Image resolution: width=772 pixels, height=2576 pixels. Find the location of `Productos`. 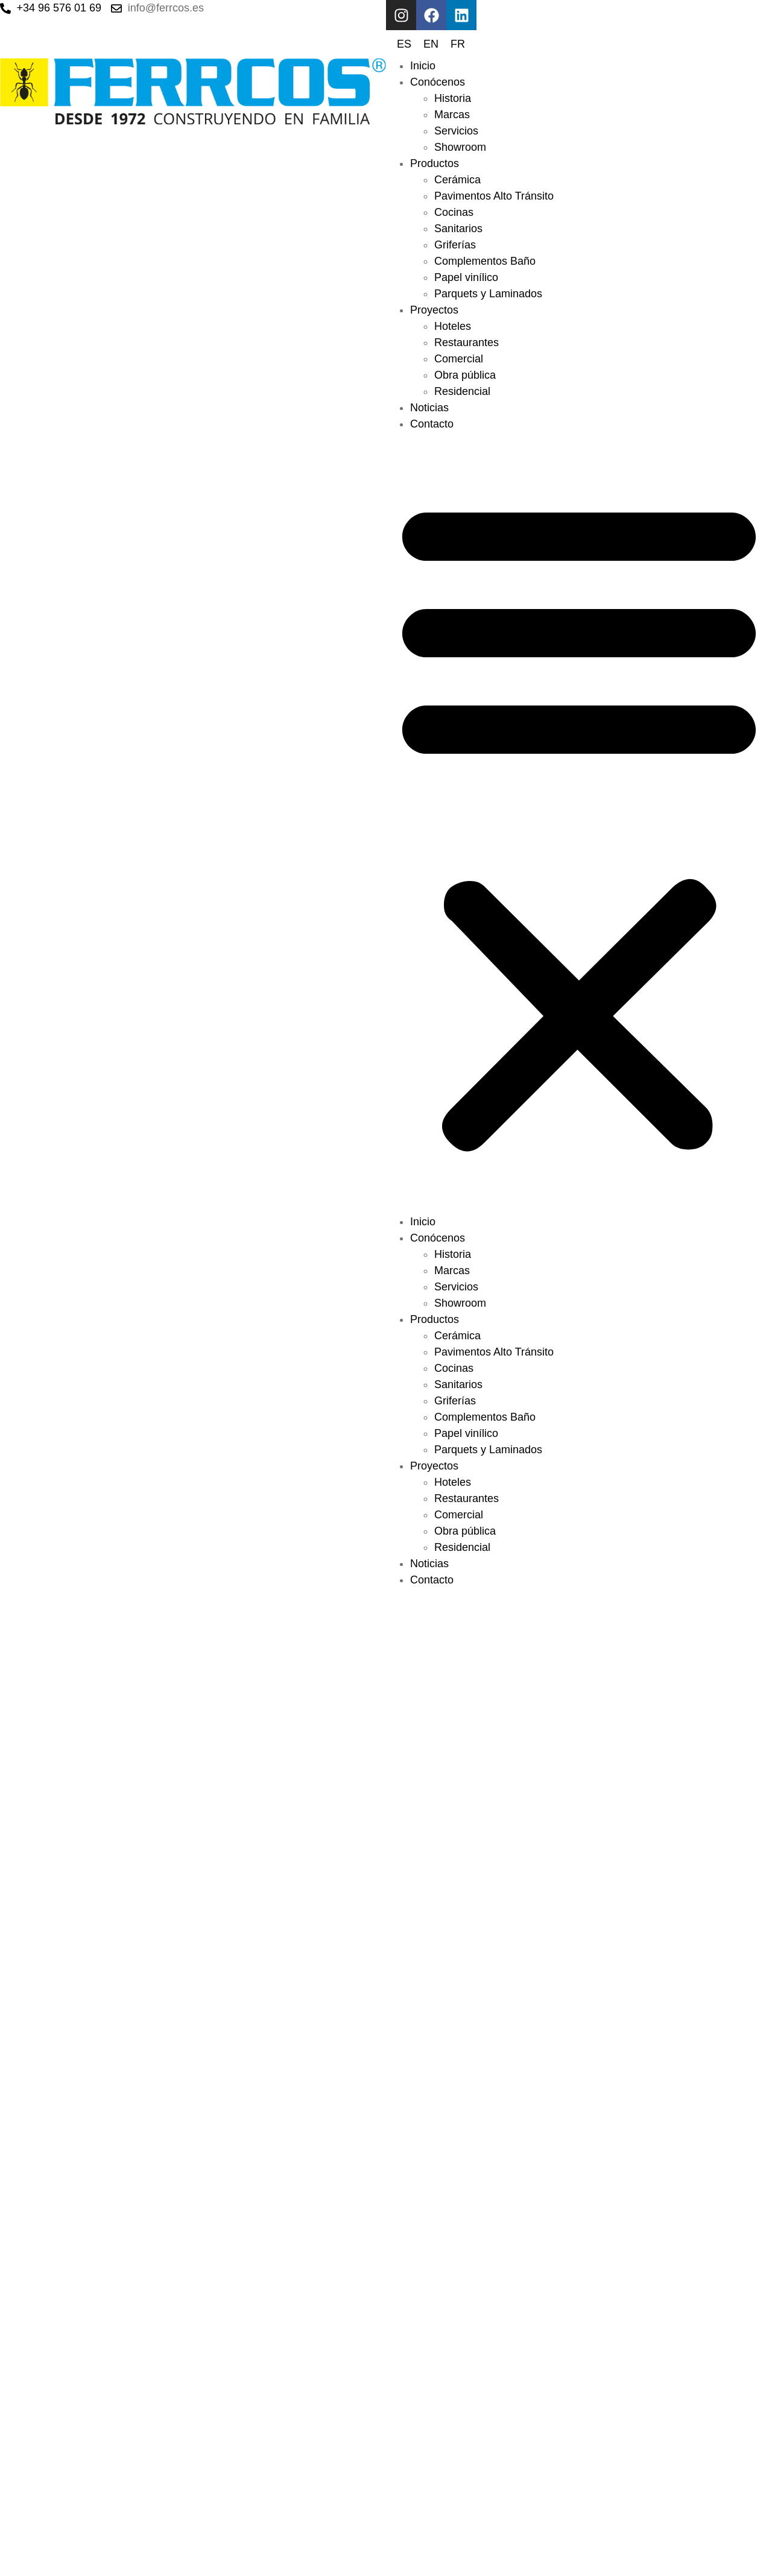

Productos is located at coordinates (434, 163).